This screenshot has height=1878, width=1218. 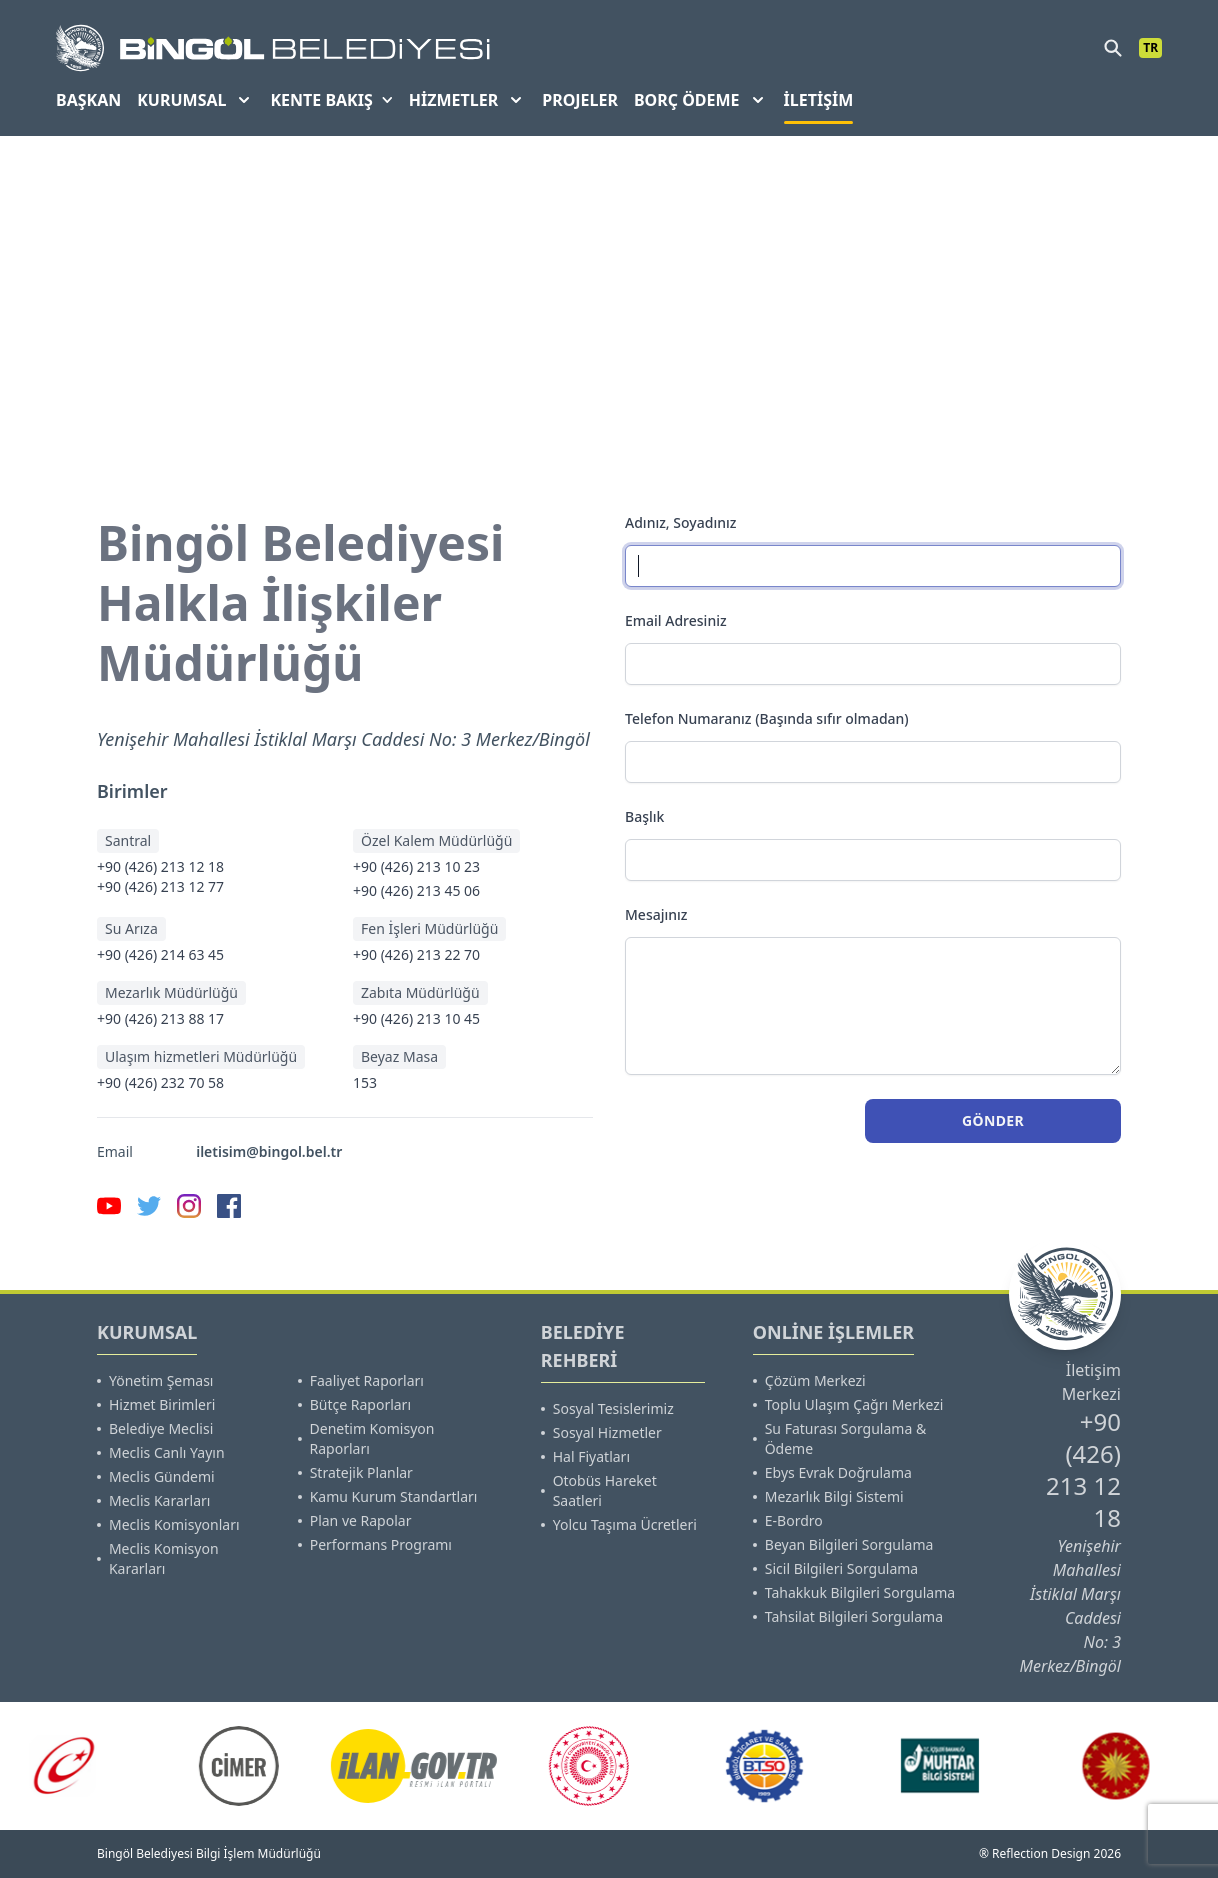 What do you see at coordinates (1113, 48) in the screenshot?
I see `[search]` at bounding box center [1113, 48].